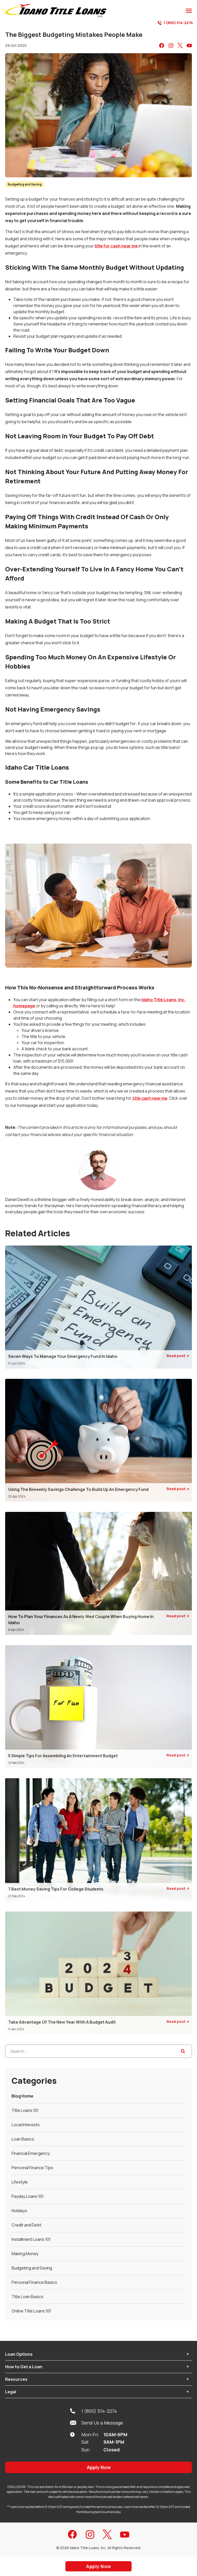 The height and width of the screenshot is (2576, 197). I want to click on Lifestyle, so click(20, 2182).